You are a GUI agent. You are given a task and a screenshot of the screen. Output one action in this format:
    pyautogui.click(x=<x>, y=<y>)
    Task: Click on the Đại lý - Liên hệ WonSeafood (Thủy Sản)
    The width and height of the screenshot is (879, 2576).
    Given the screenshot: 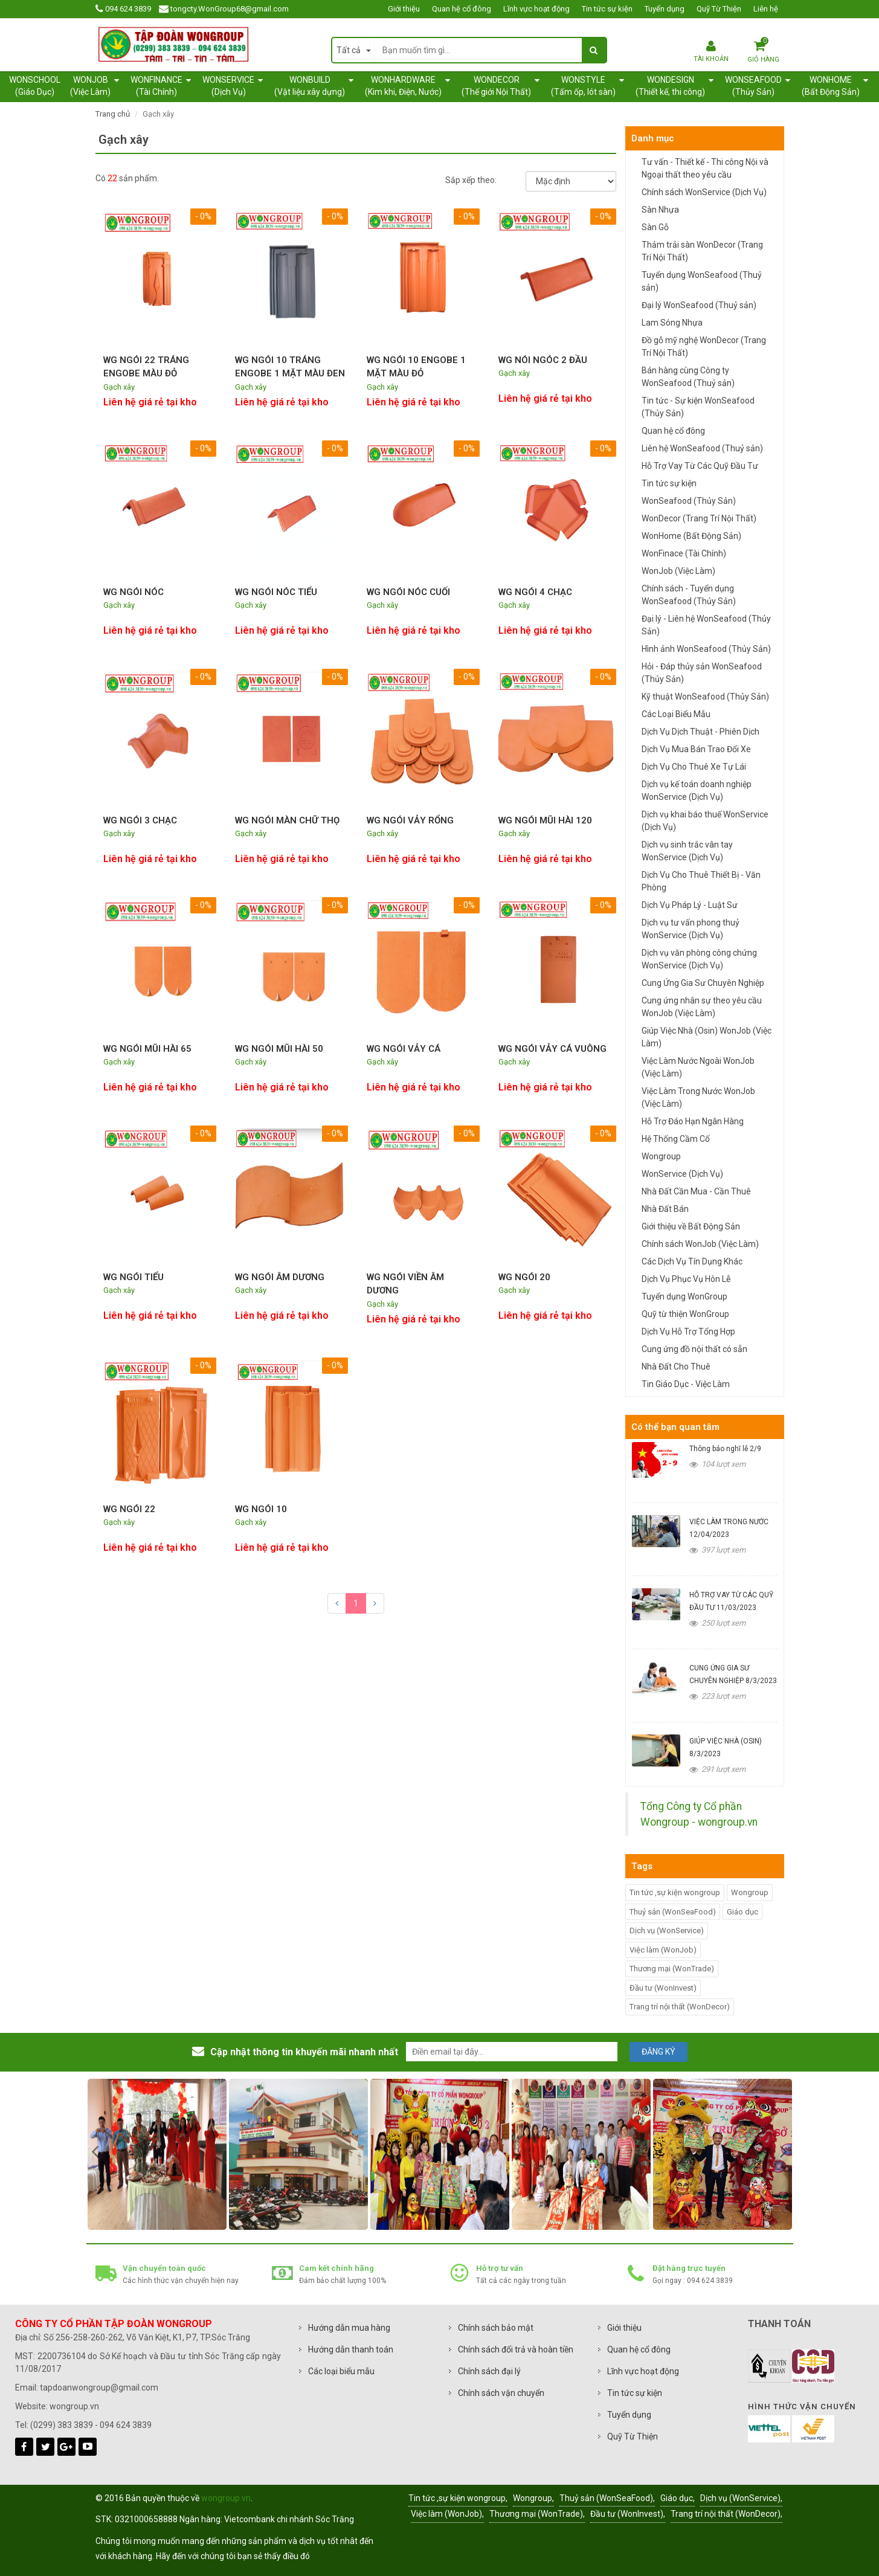 What is the action you would take?
    pyautogui.click(x=706, y=625)
    